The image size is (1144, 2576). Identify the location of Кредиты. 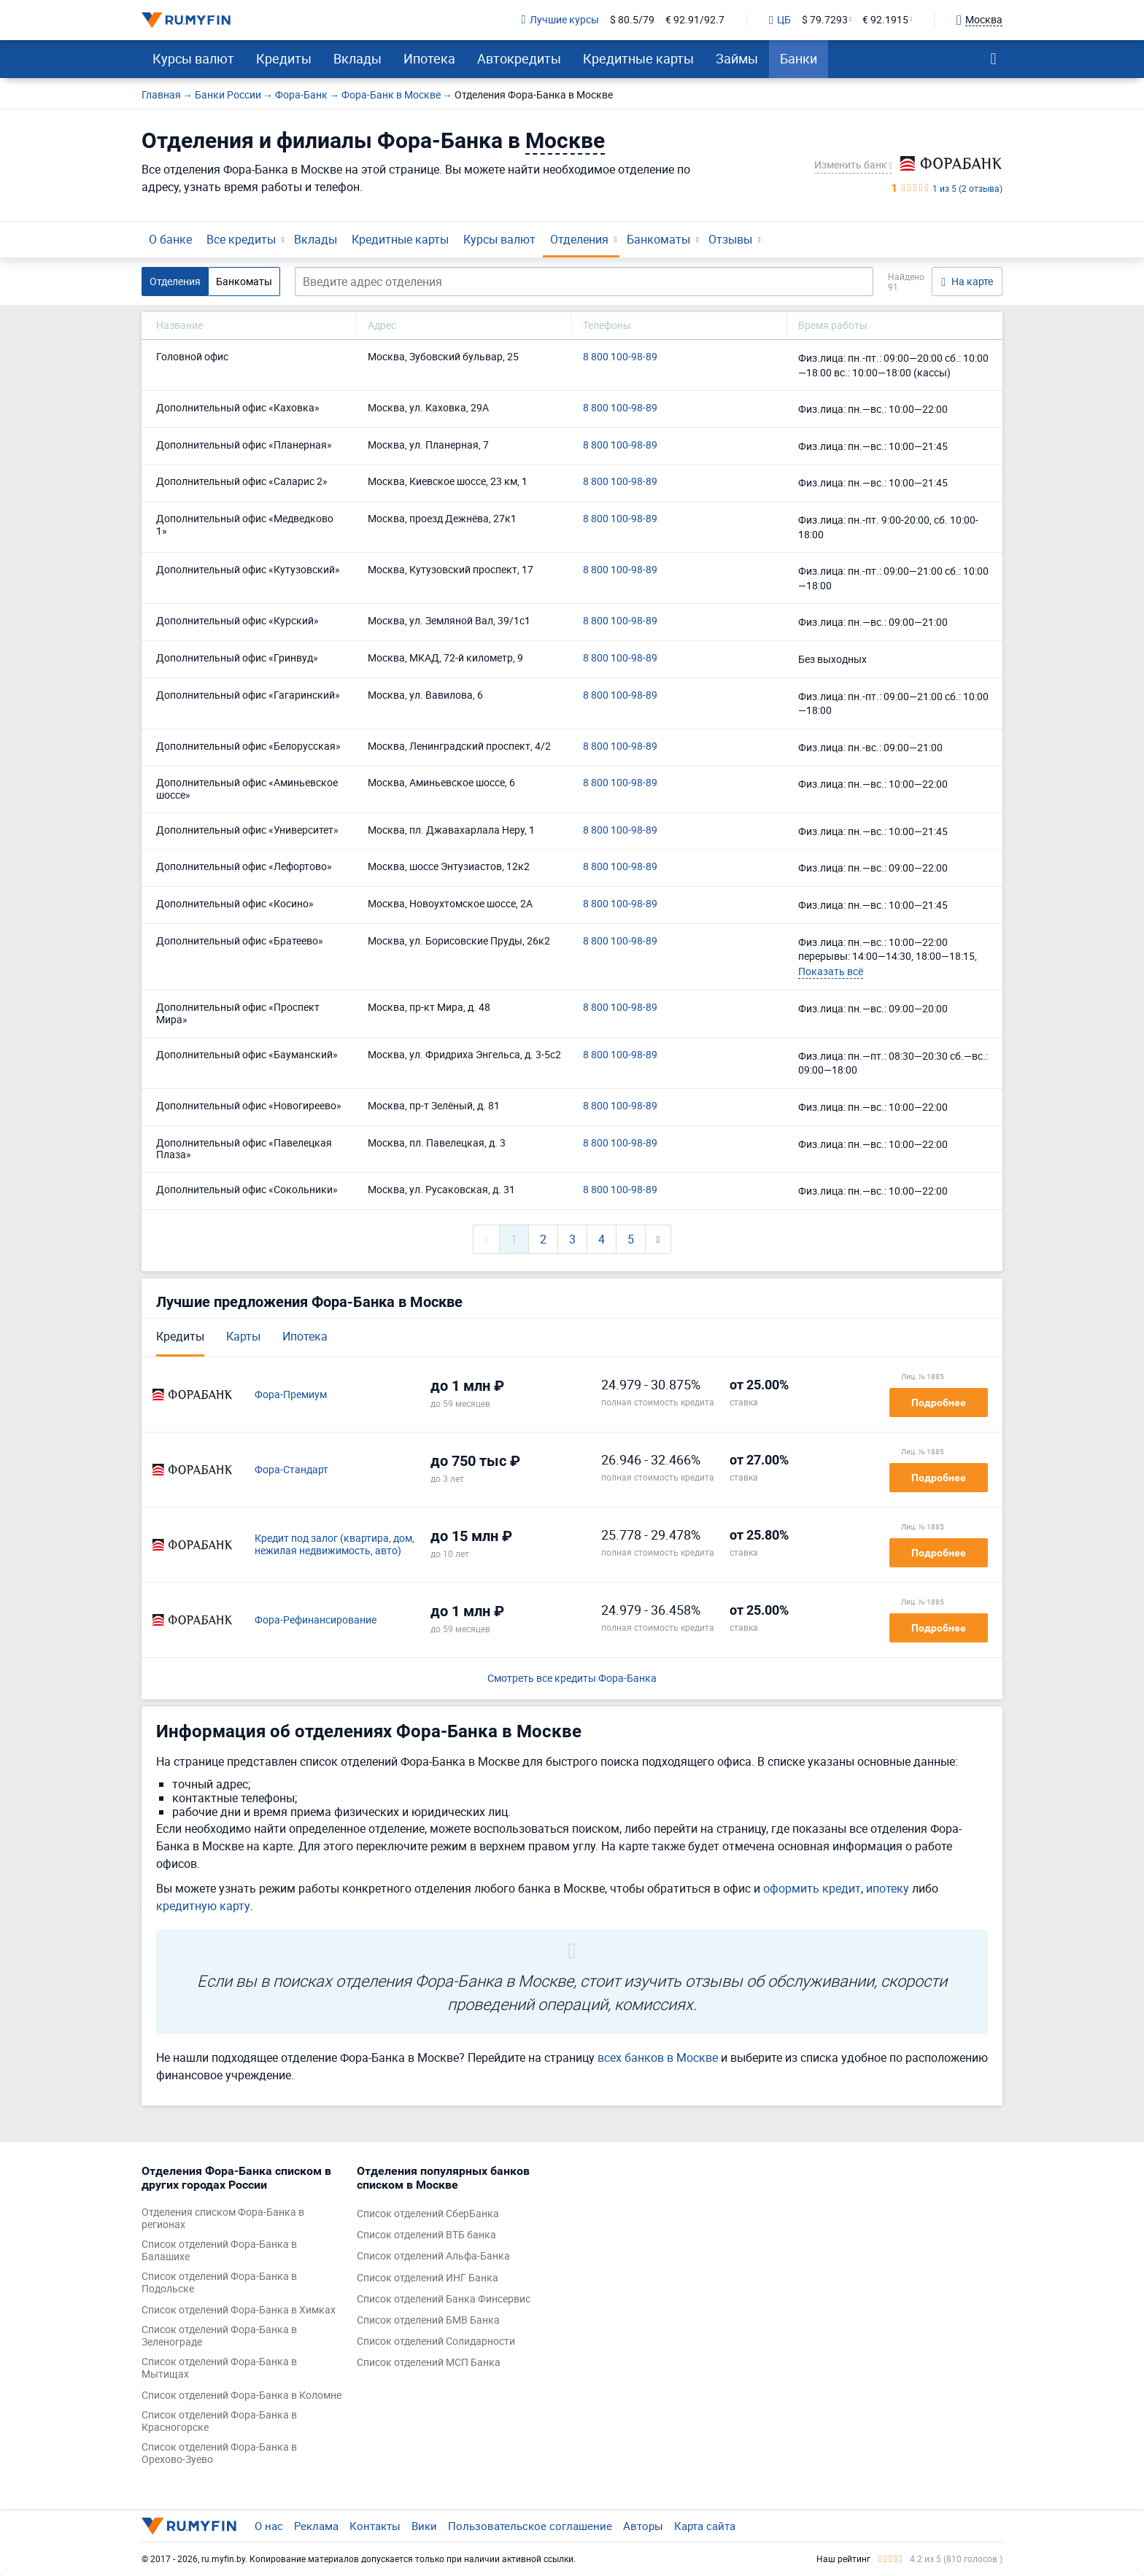
(284, 58).